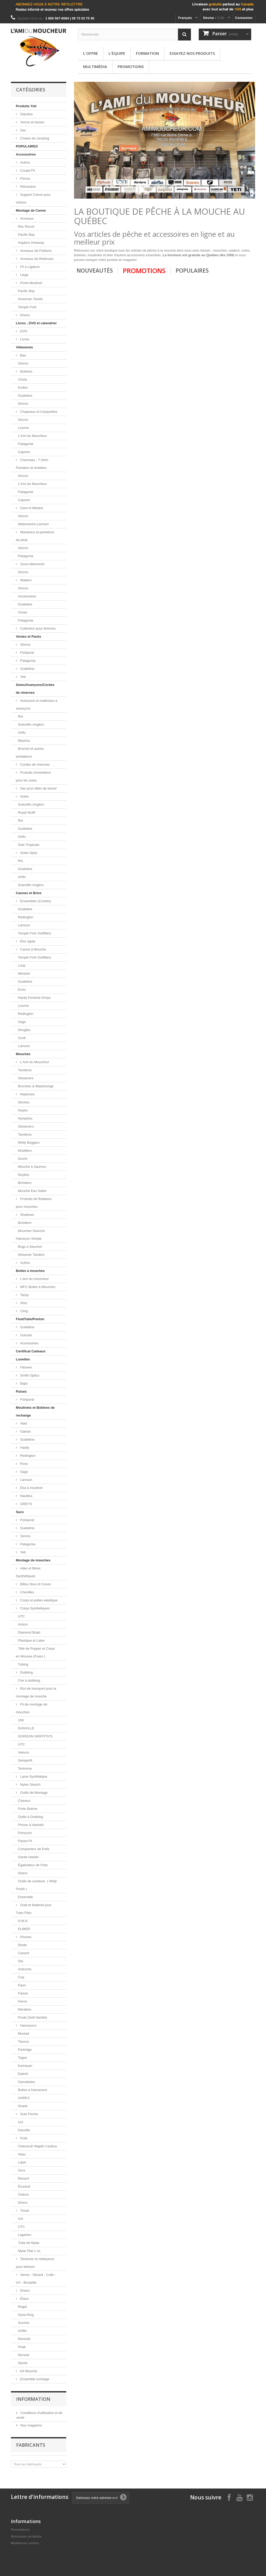 This screenshot has width=266, height=2576. What do you see at coordinates (23, 331) in the screenshot?
I see `DVD` at bounding box center [23, 331].